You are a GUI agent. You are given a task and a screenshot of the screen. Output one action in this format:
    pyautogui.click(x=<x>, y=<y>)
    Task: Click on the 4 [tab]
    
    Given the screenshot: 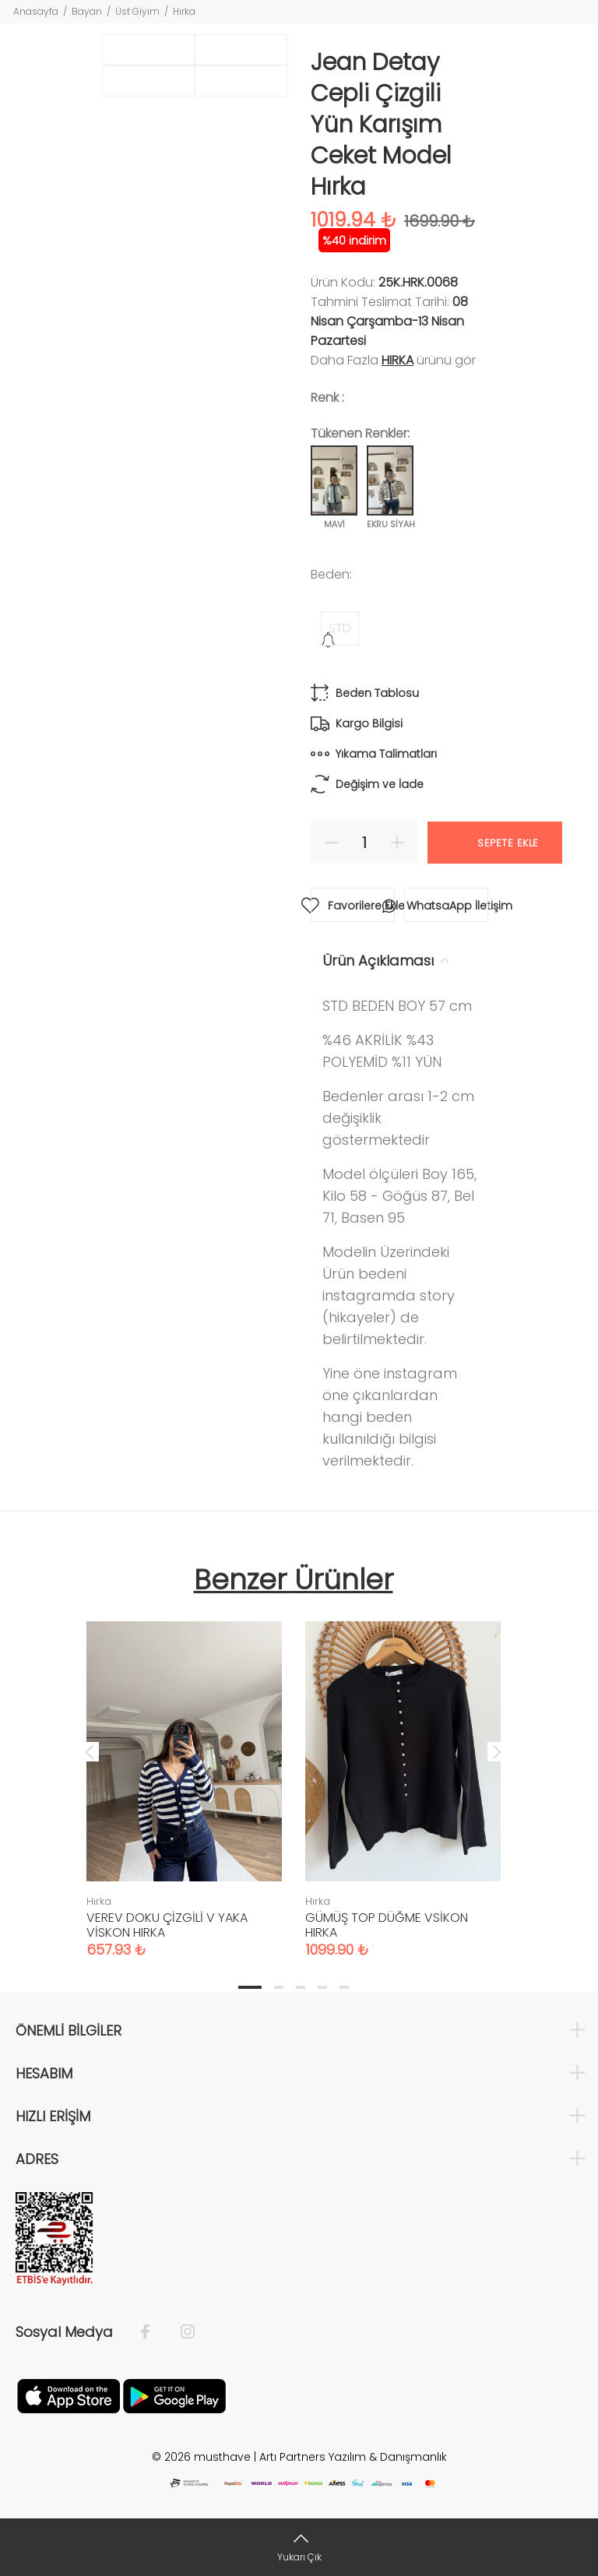 What is the action you would take?
    pyautogui.click(x=322, y=1987)
    